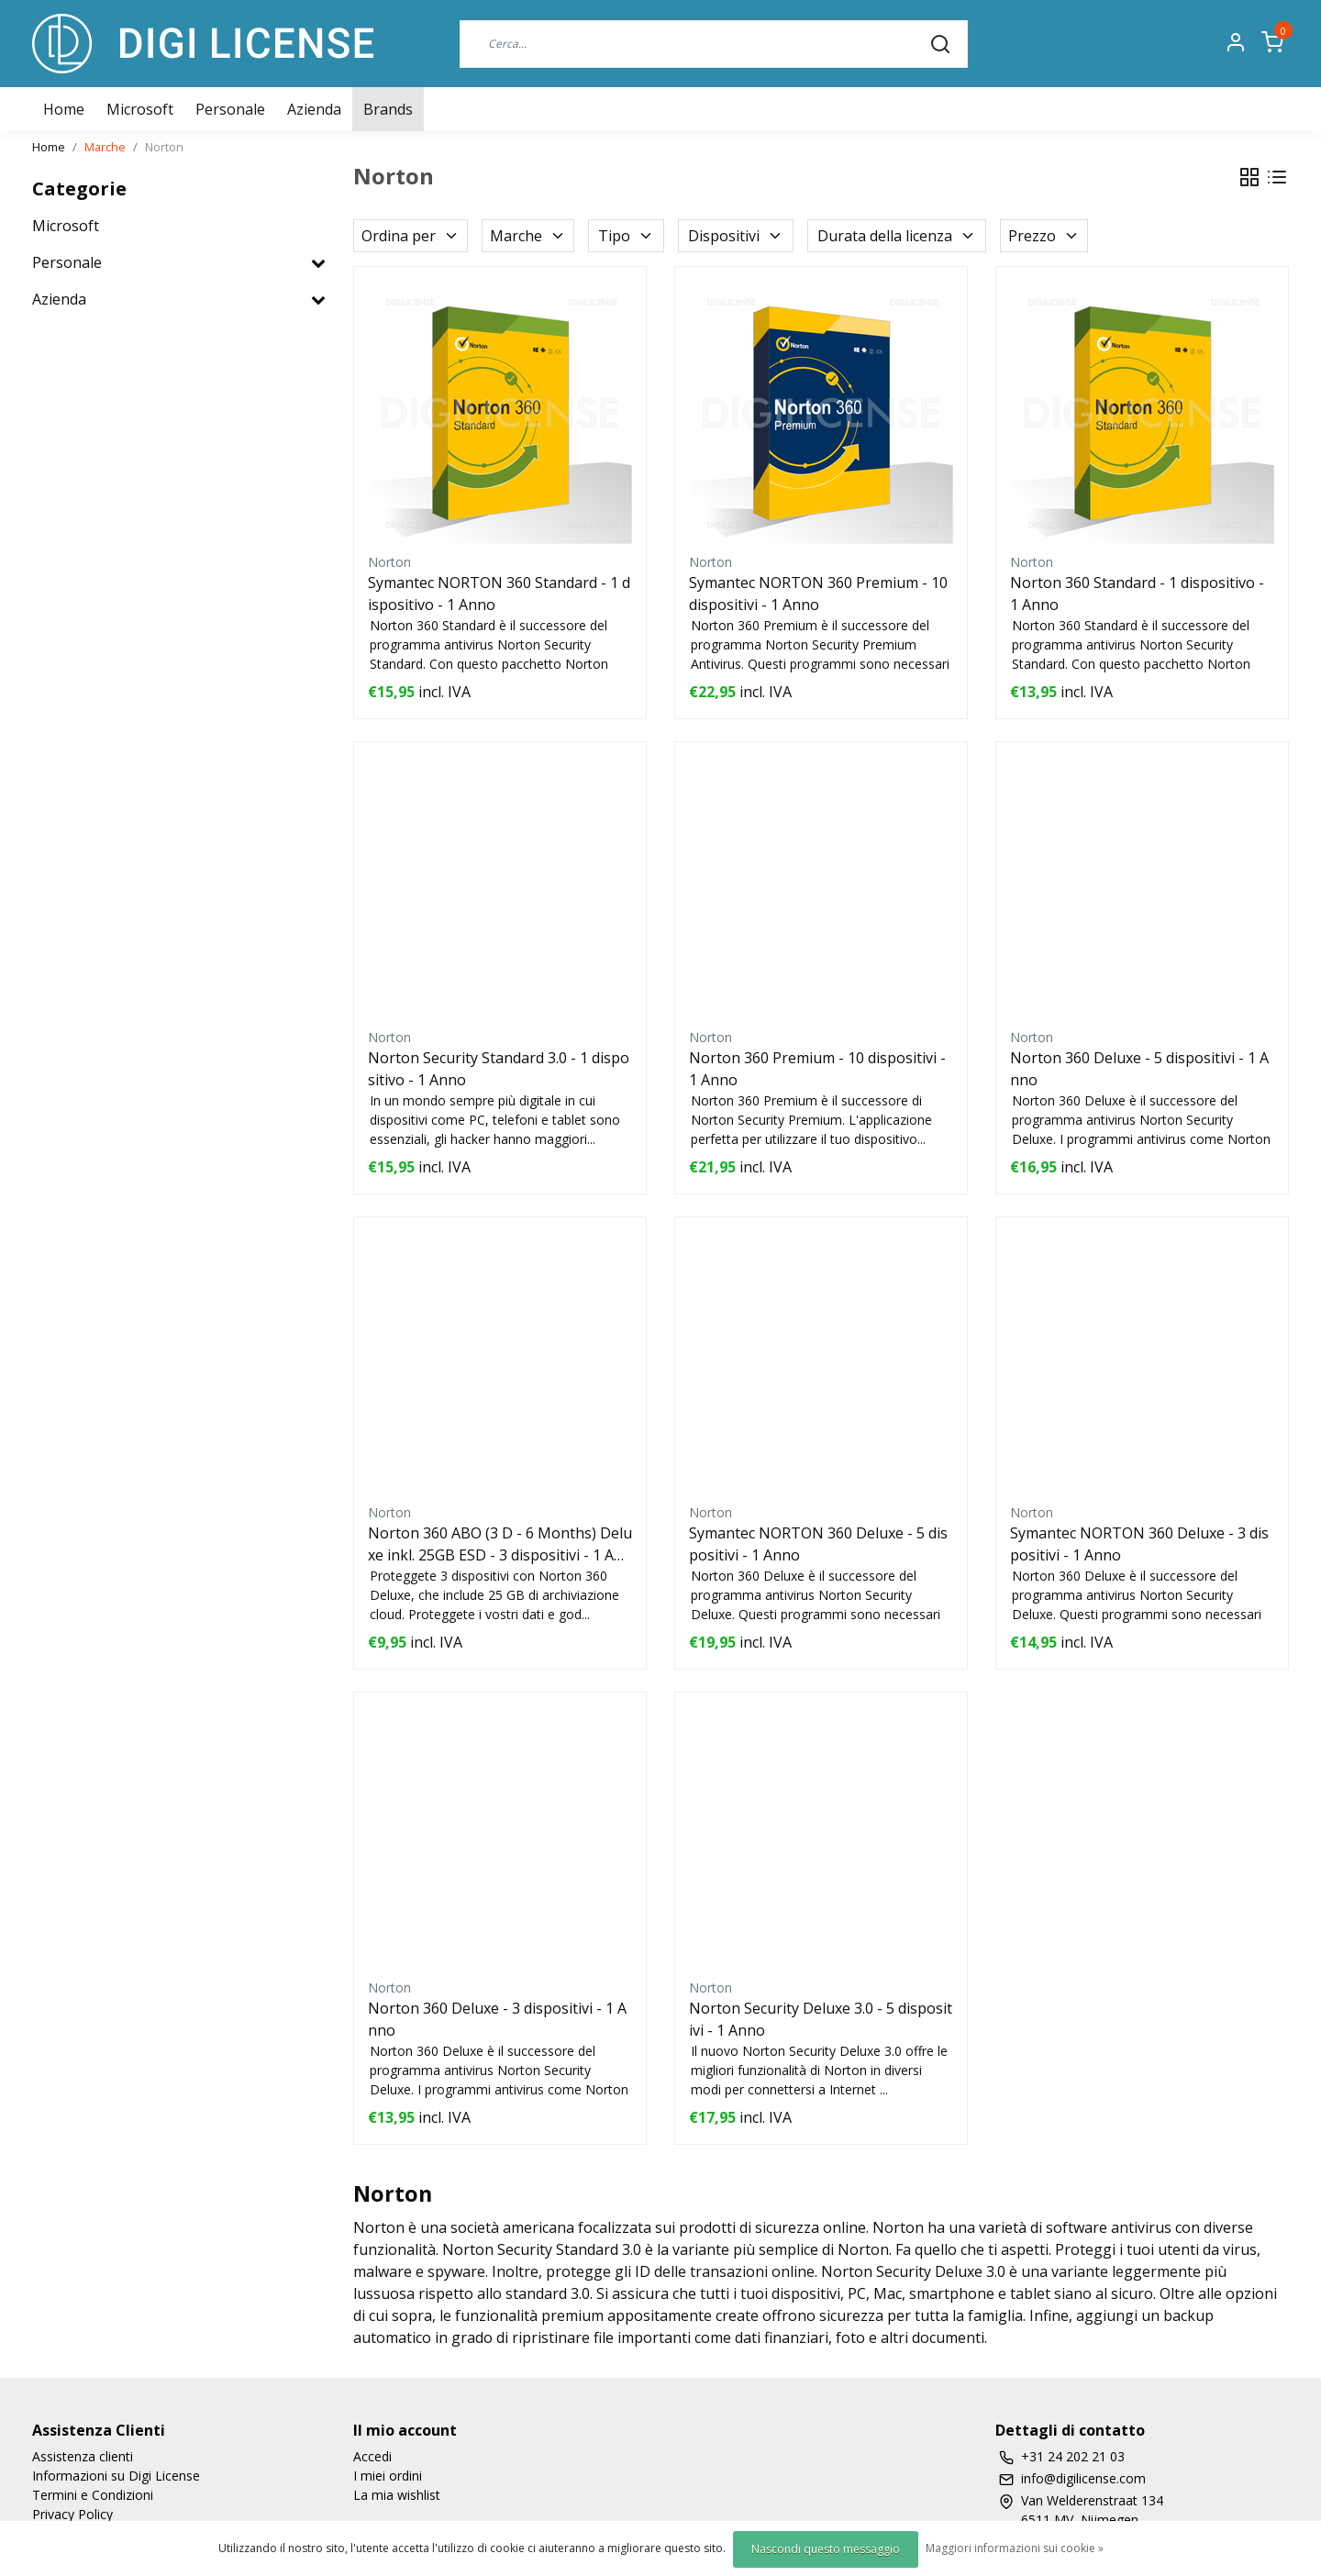 The height and width of the screenshot is (2576, 1321). Describe the element at coordinates (1137, 593) in the screenshot. I see `Norton 360 Standard - 1 dispositivo - 1 Anno` at that location.